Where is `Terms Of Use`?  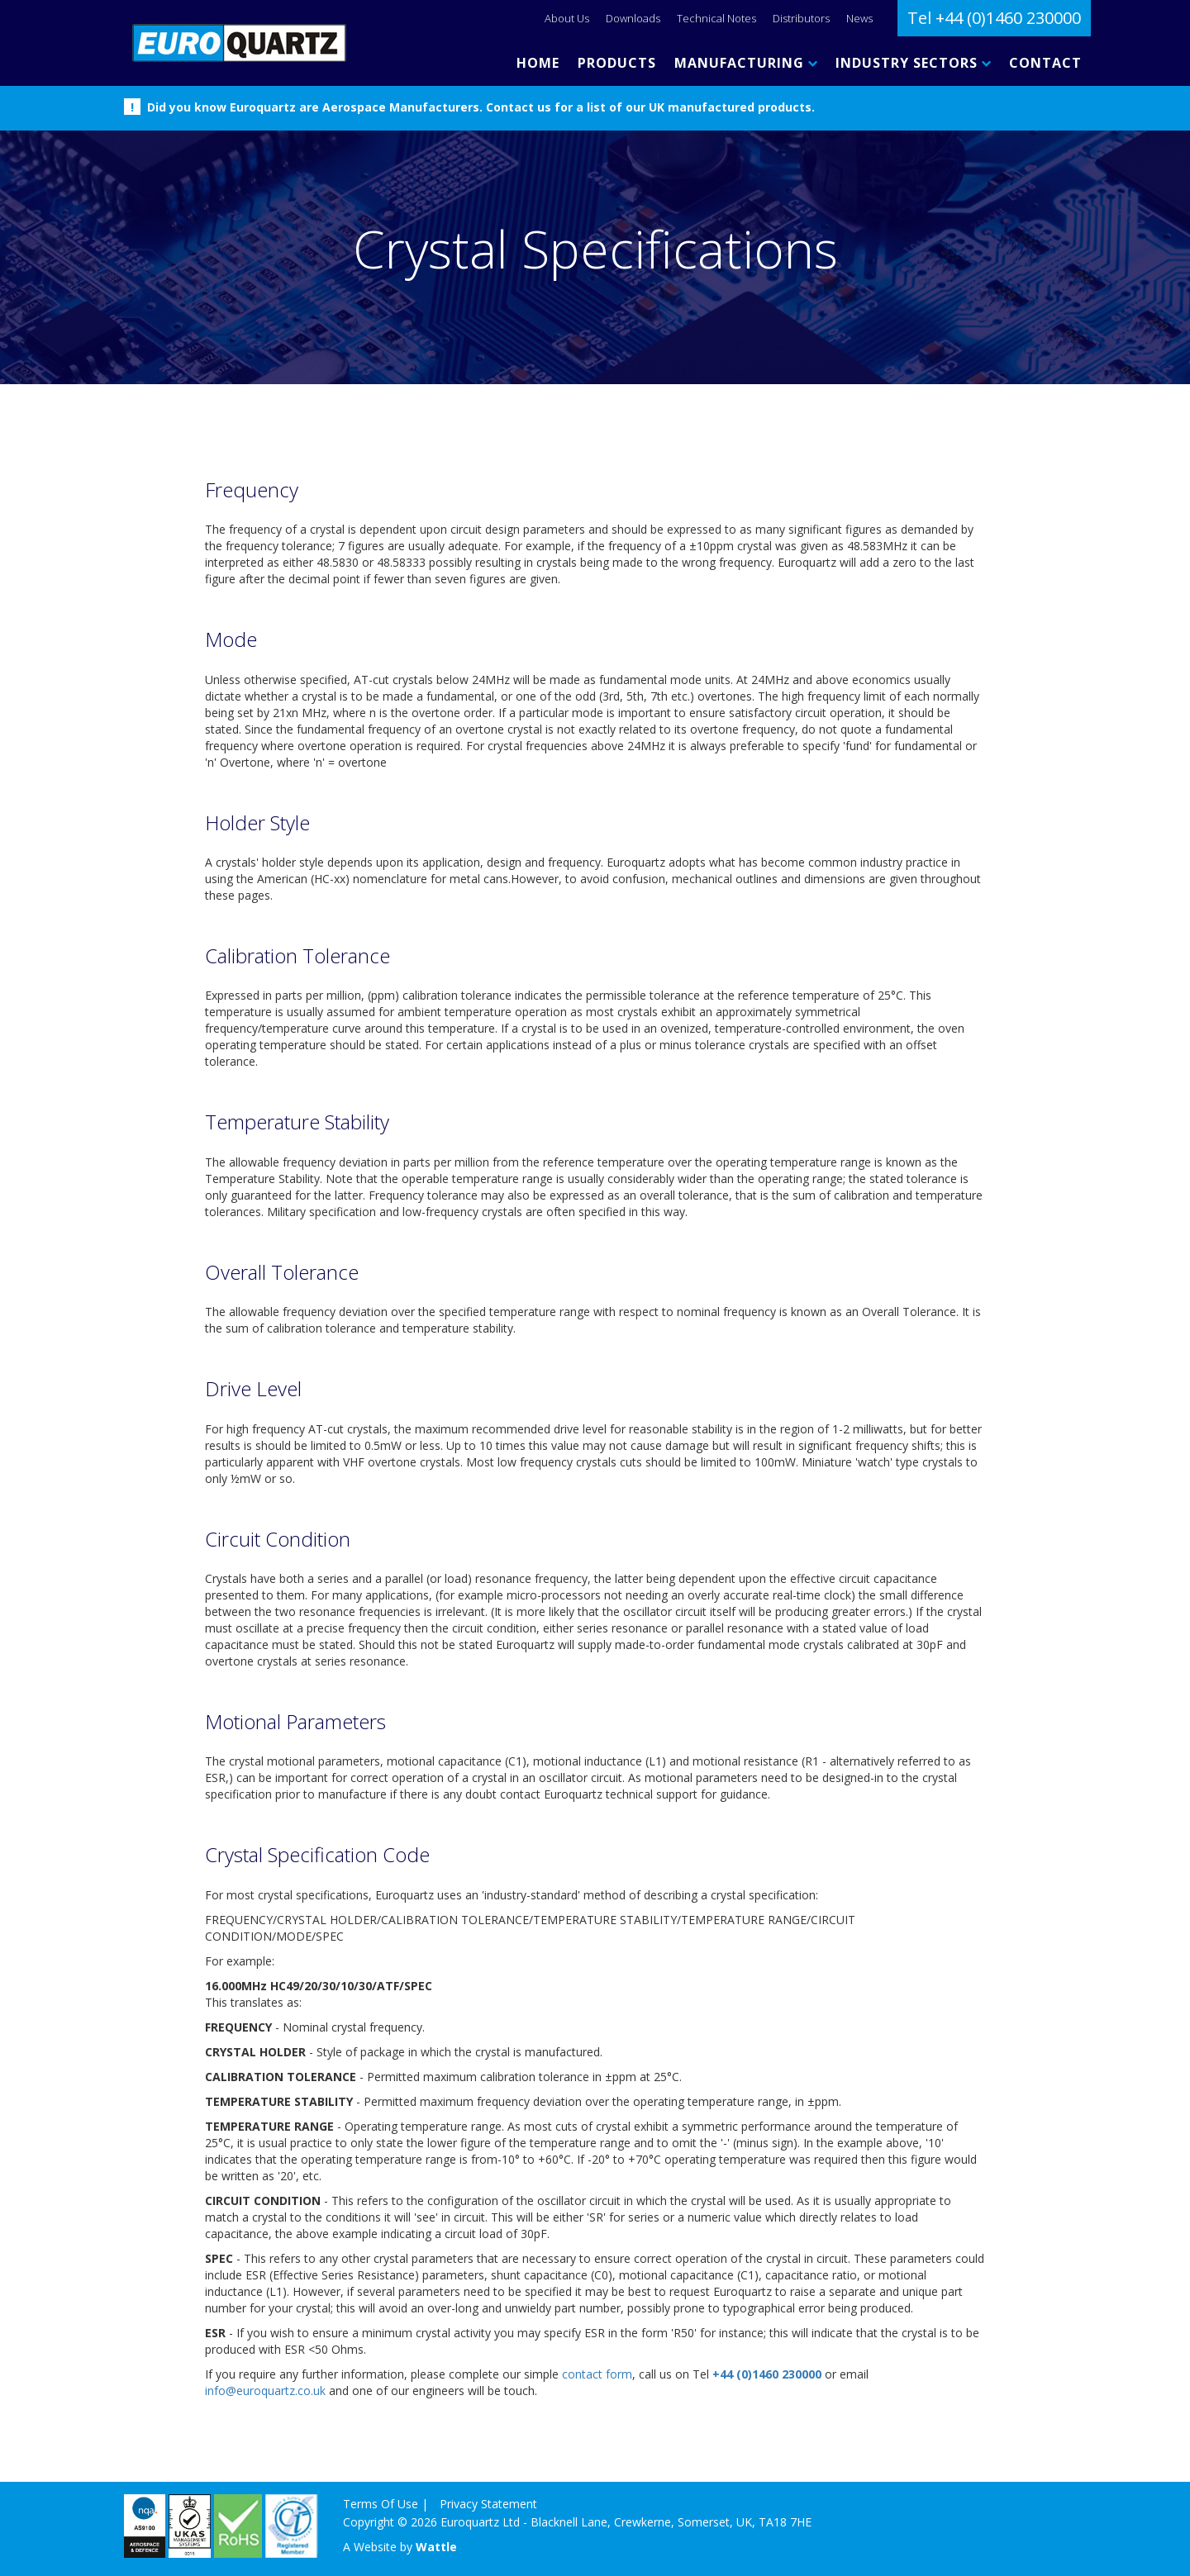
Terms Of Use is located at coordinates (380, 2504).